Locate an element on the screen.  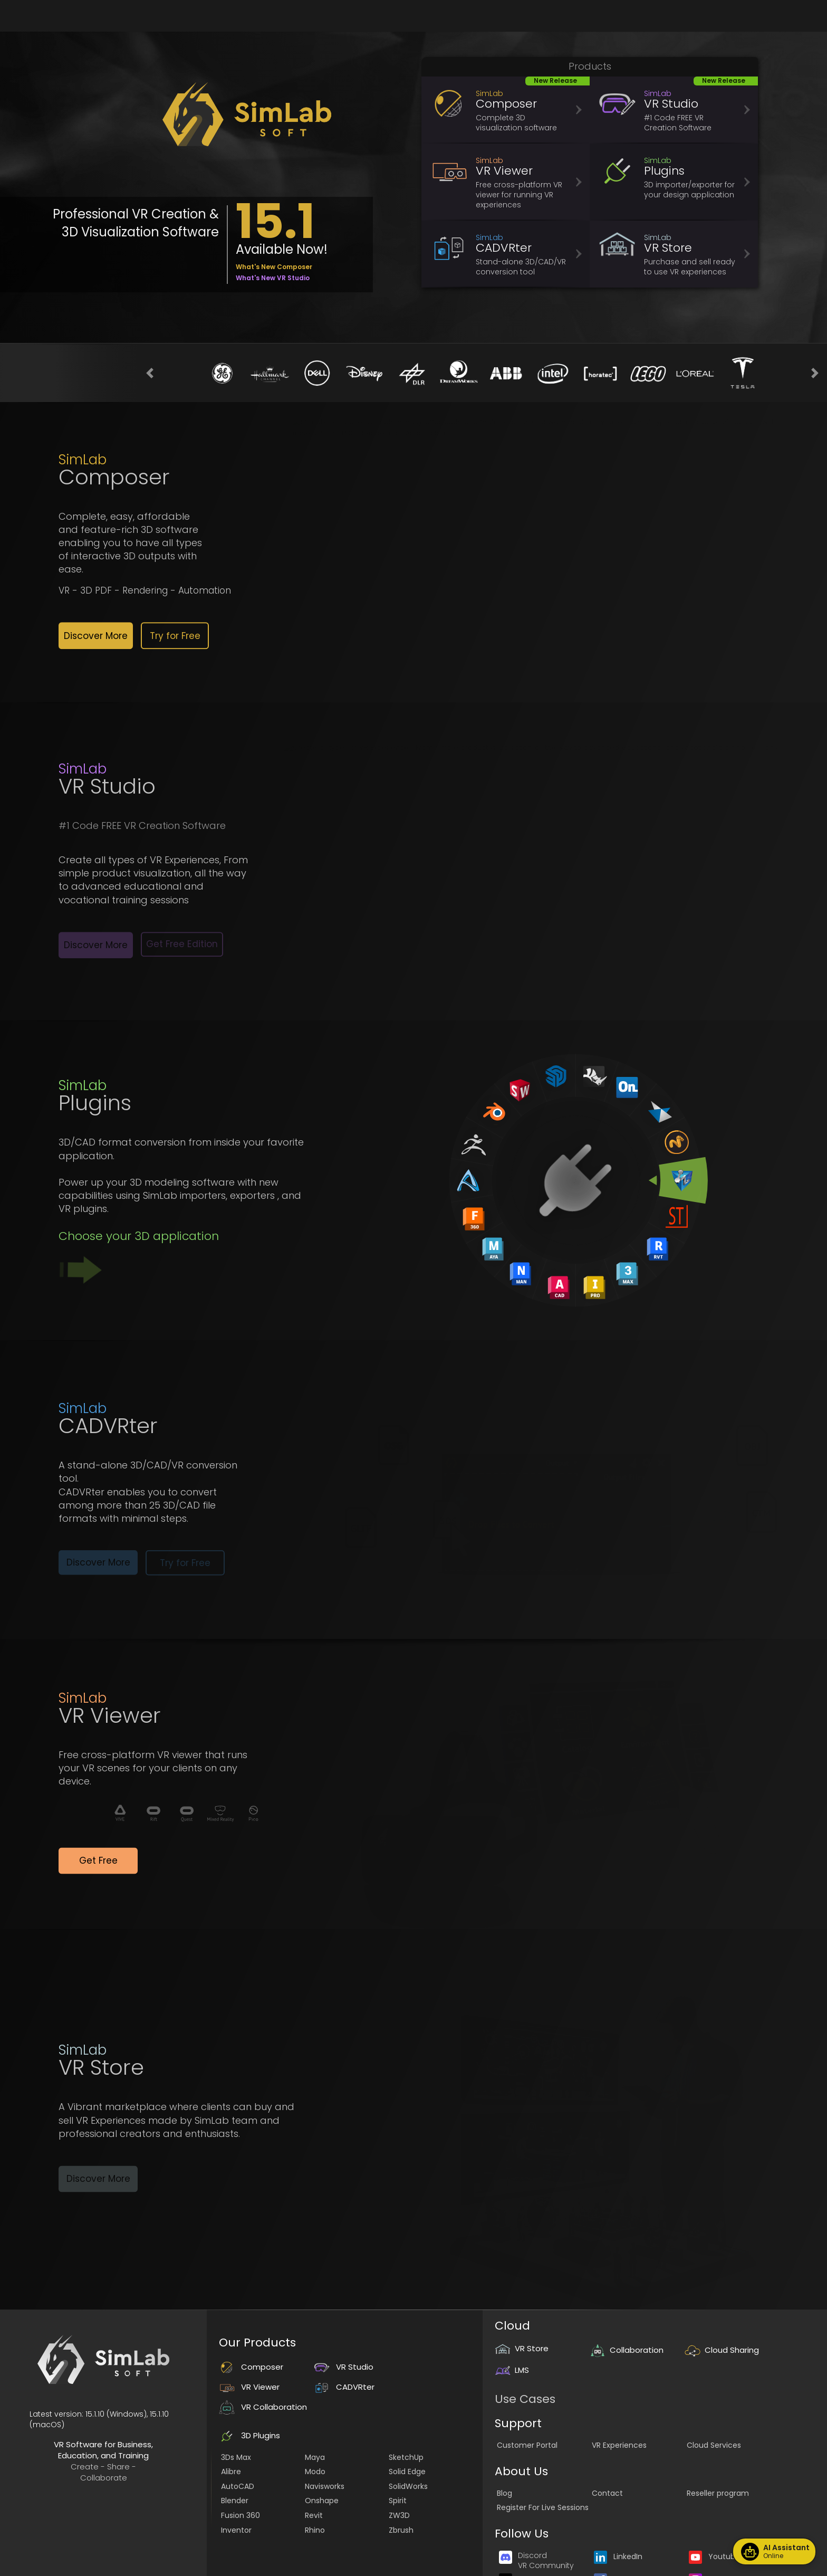
Customer Portal is located at coordinates (527, 2445).